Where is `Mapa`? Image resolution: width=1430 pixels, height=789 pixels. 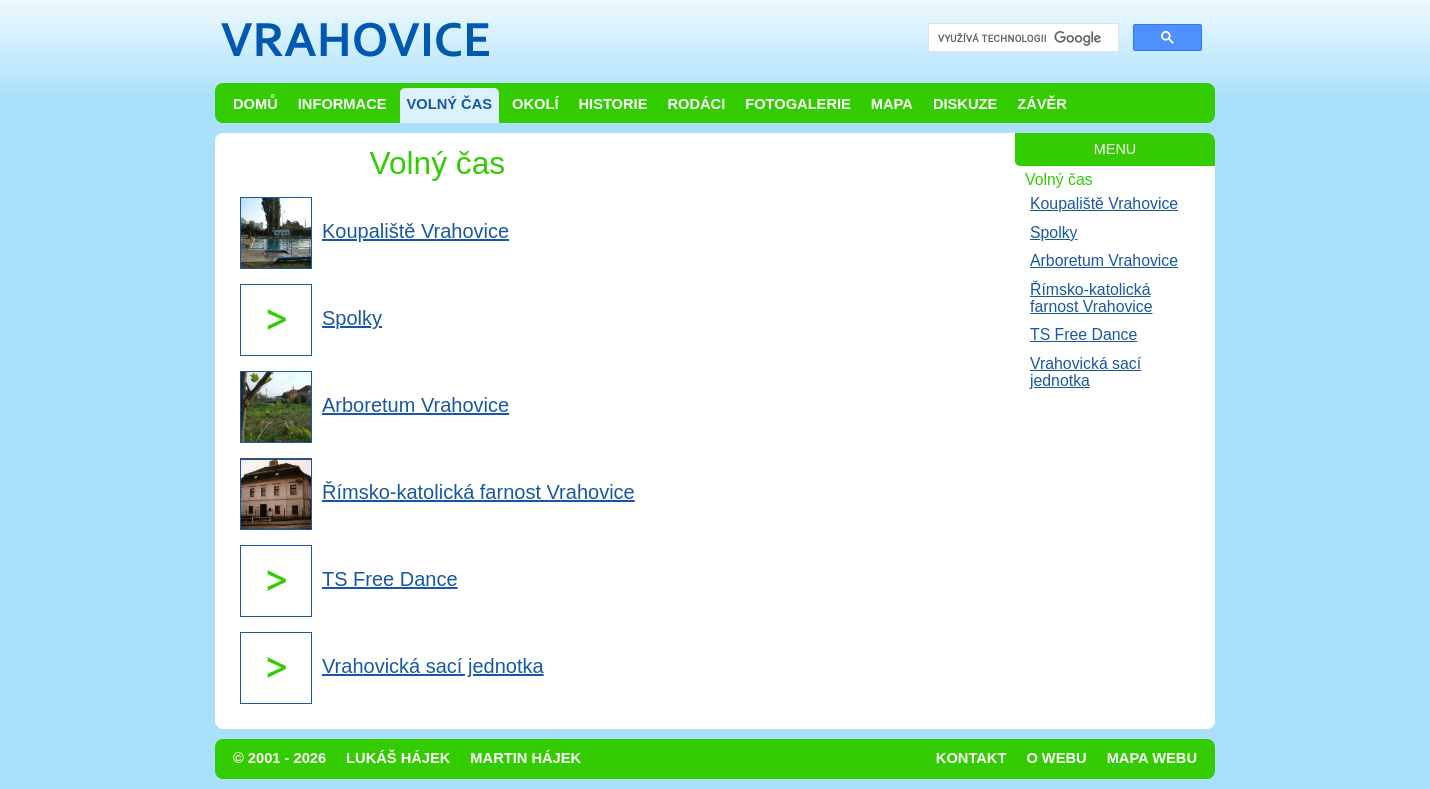 Mapa is located at coordinates (892, 104).